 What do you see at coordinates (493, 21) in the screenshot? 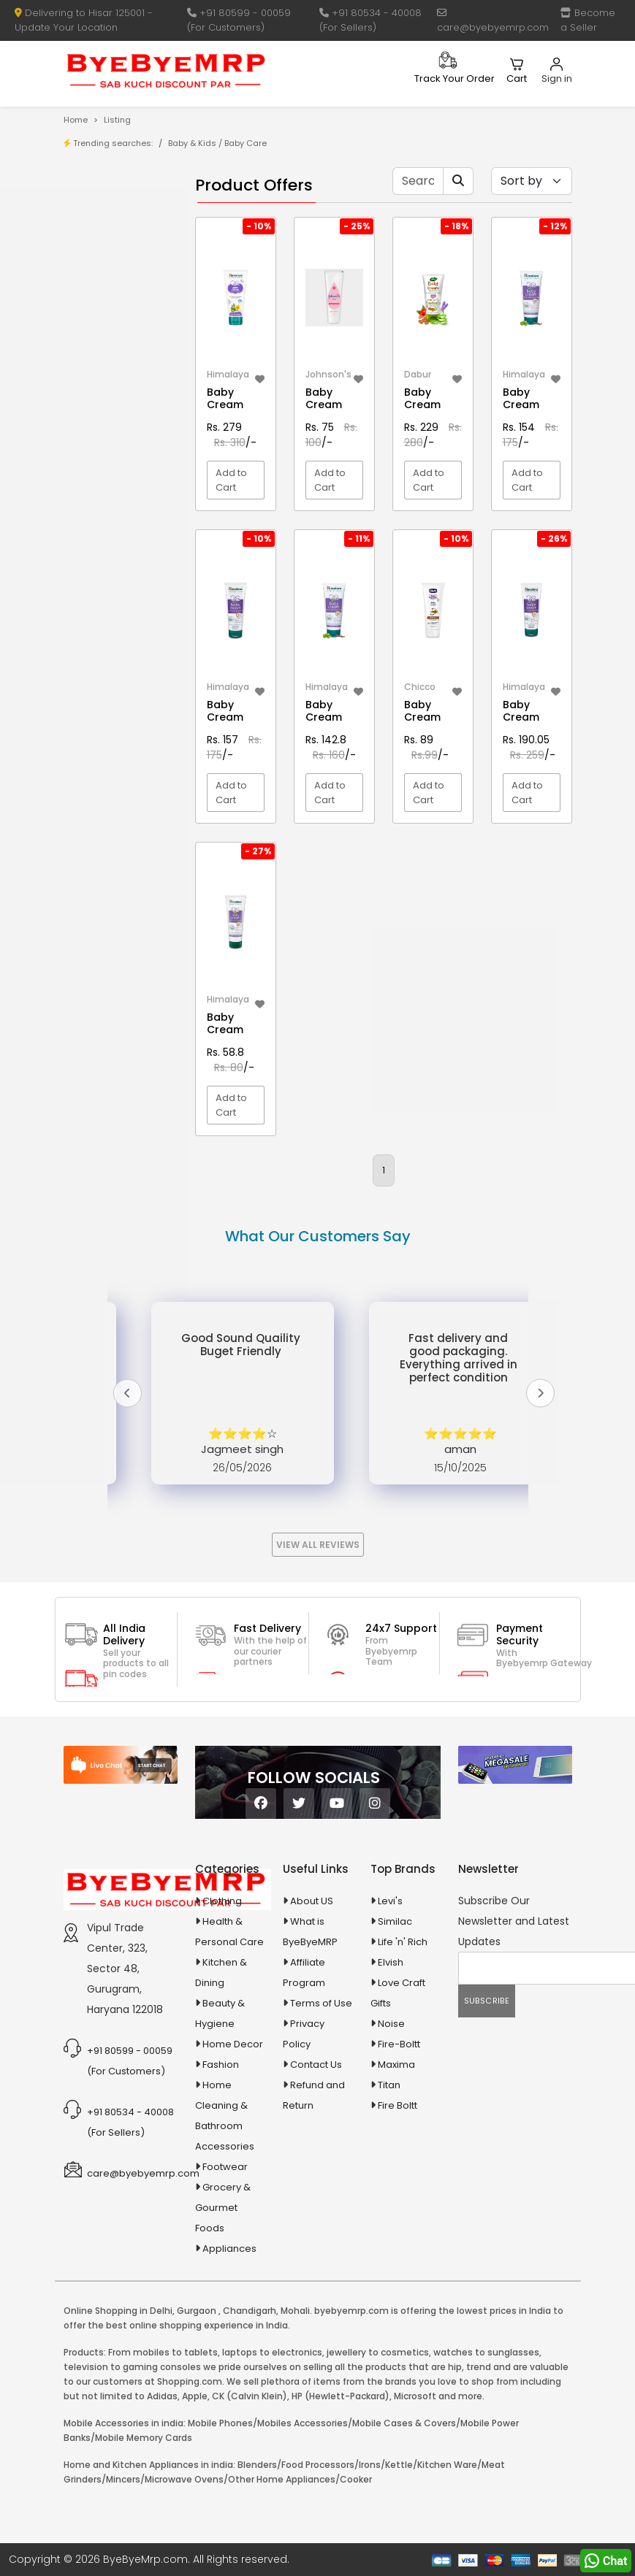
I see `care@byebyemrp.com` at bounding box center [493, 21].